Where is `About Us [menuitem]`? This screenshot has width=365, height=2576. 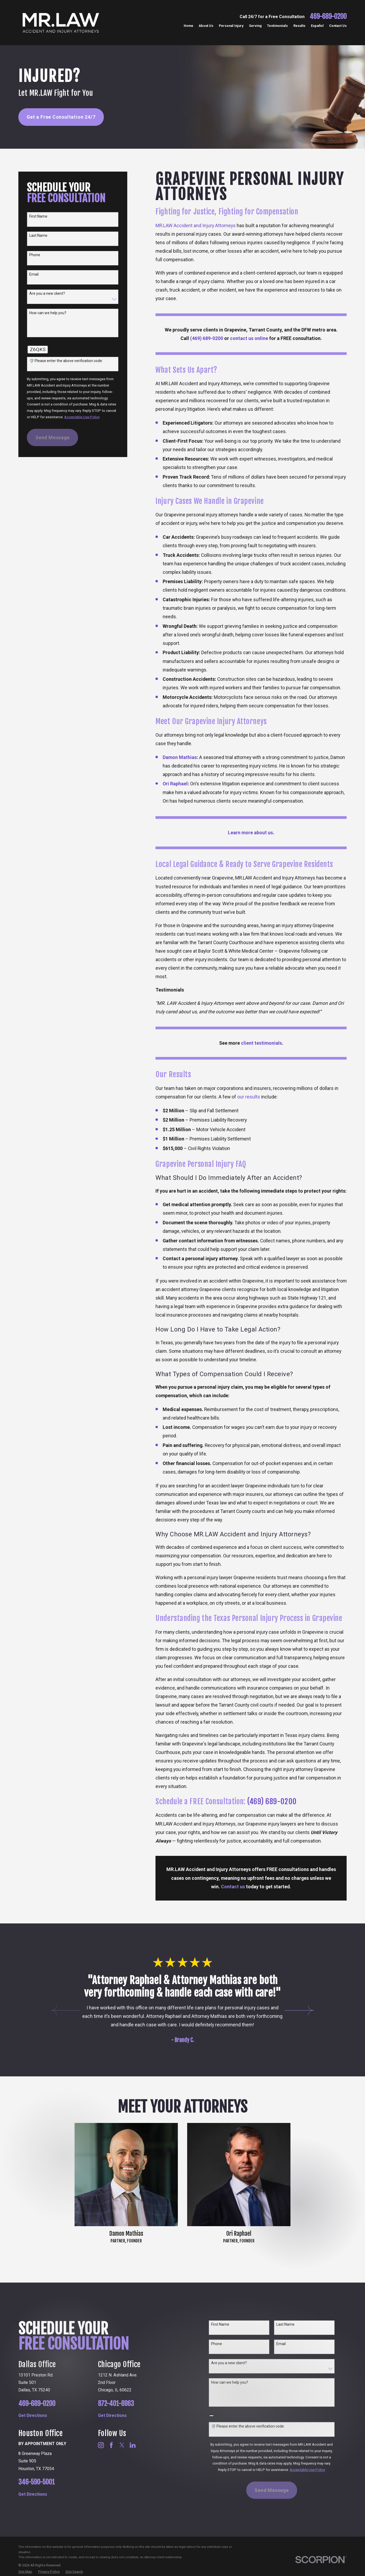
About Us [menuitem] is located at coordinates (206, 26).